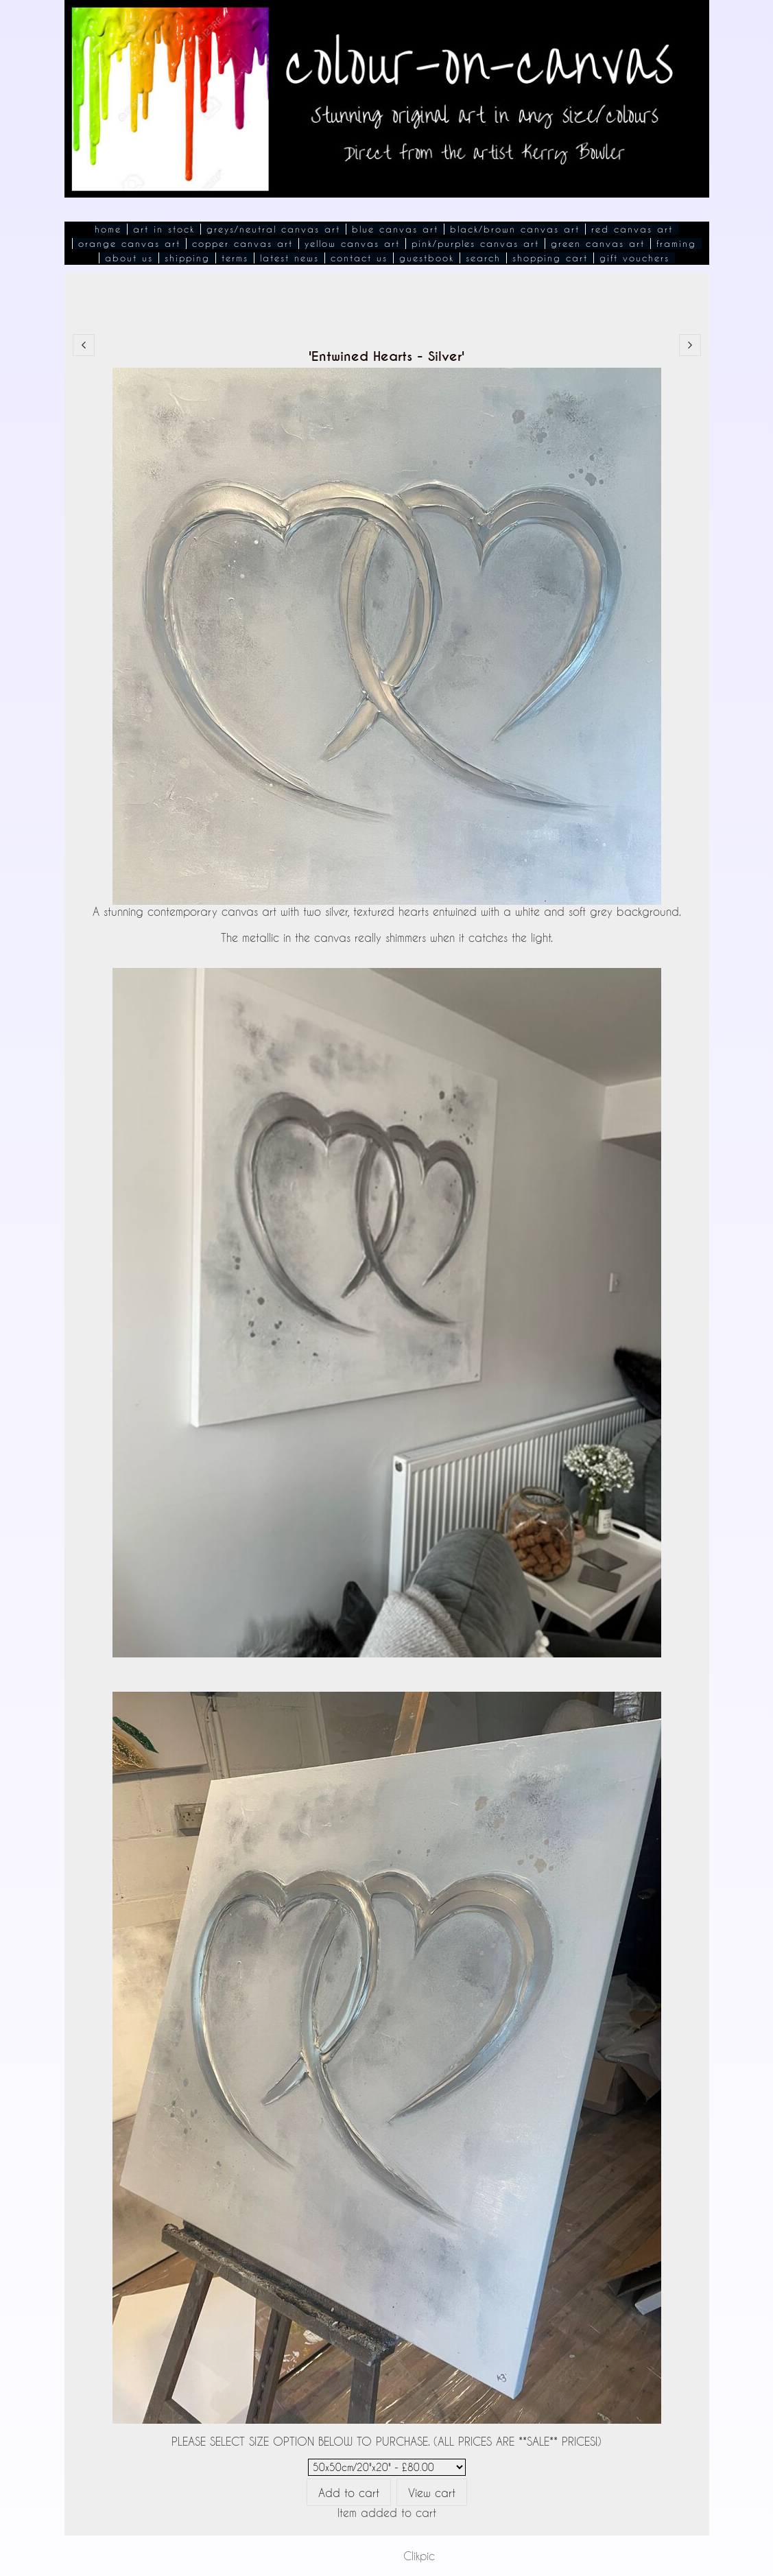 This screenshot has width=773, height=2576. What do you see at coordinates (419, 2555) in the screenshot?
I see `Clikpic` at bounding box center [419, 2555].